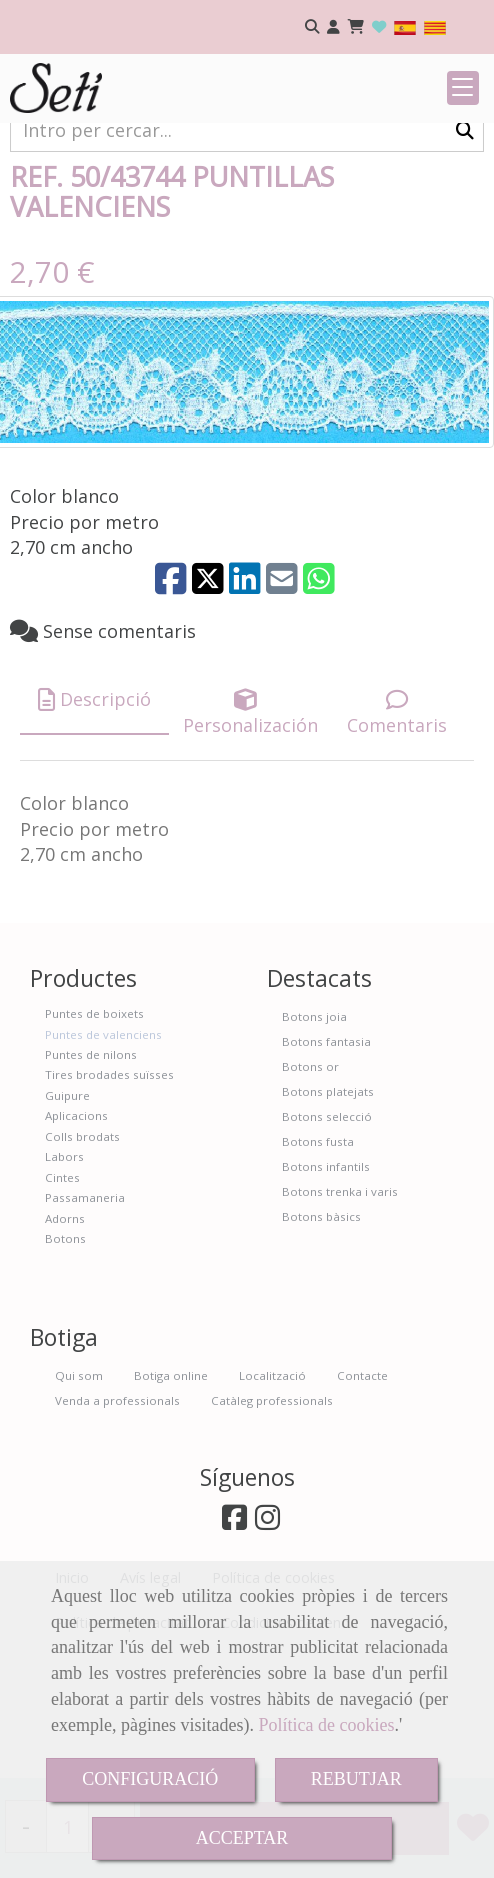  What do you see at coordinates (65, 1361) in the screenshot?
I see `Botons` at bounding box center [65, 1361].